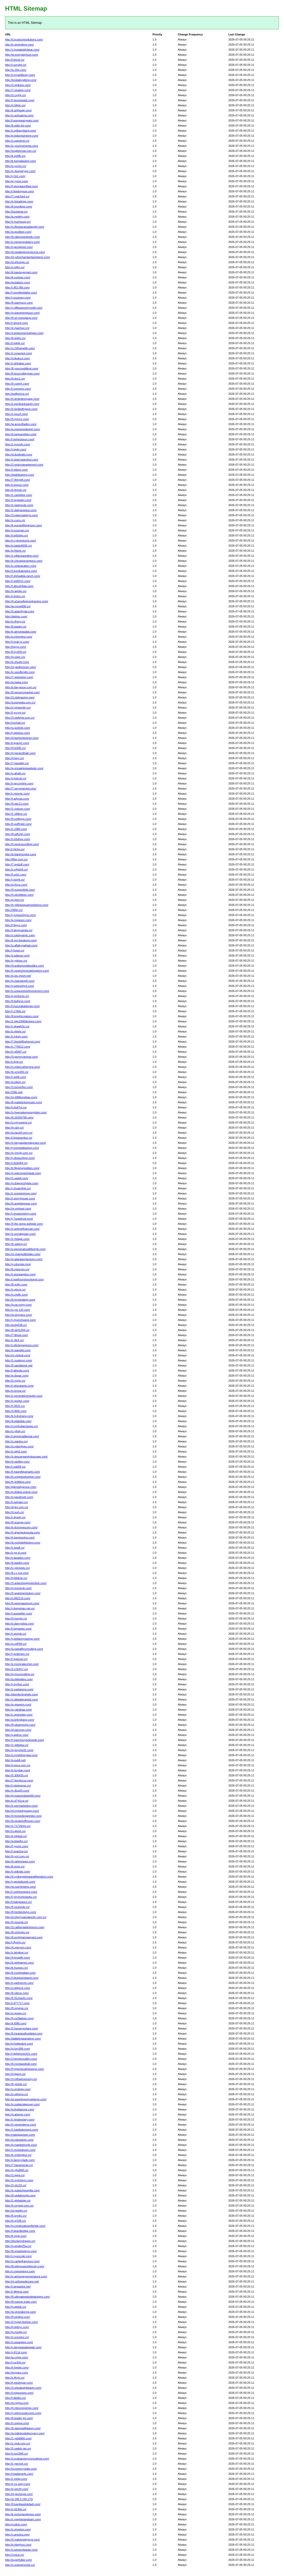  Describe the element at coordinates (21, 2129) in the screenshot. I see `http://1.kartikdevineni.com/` at that location.